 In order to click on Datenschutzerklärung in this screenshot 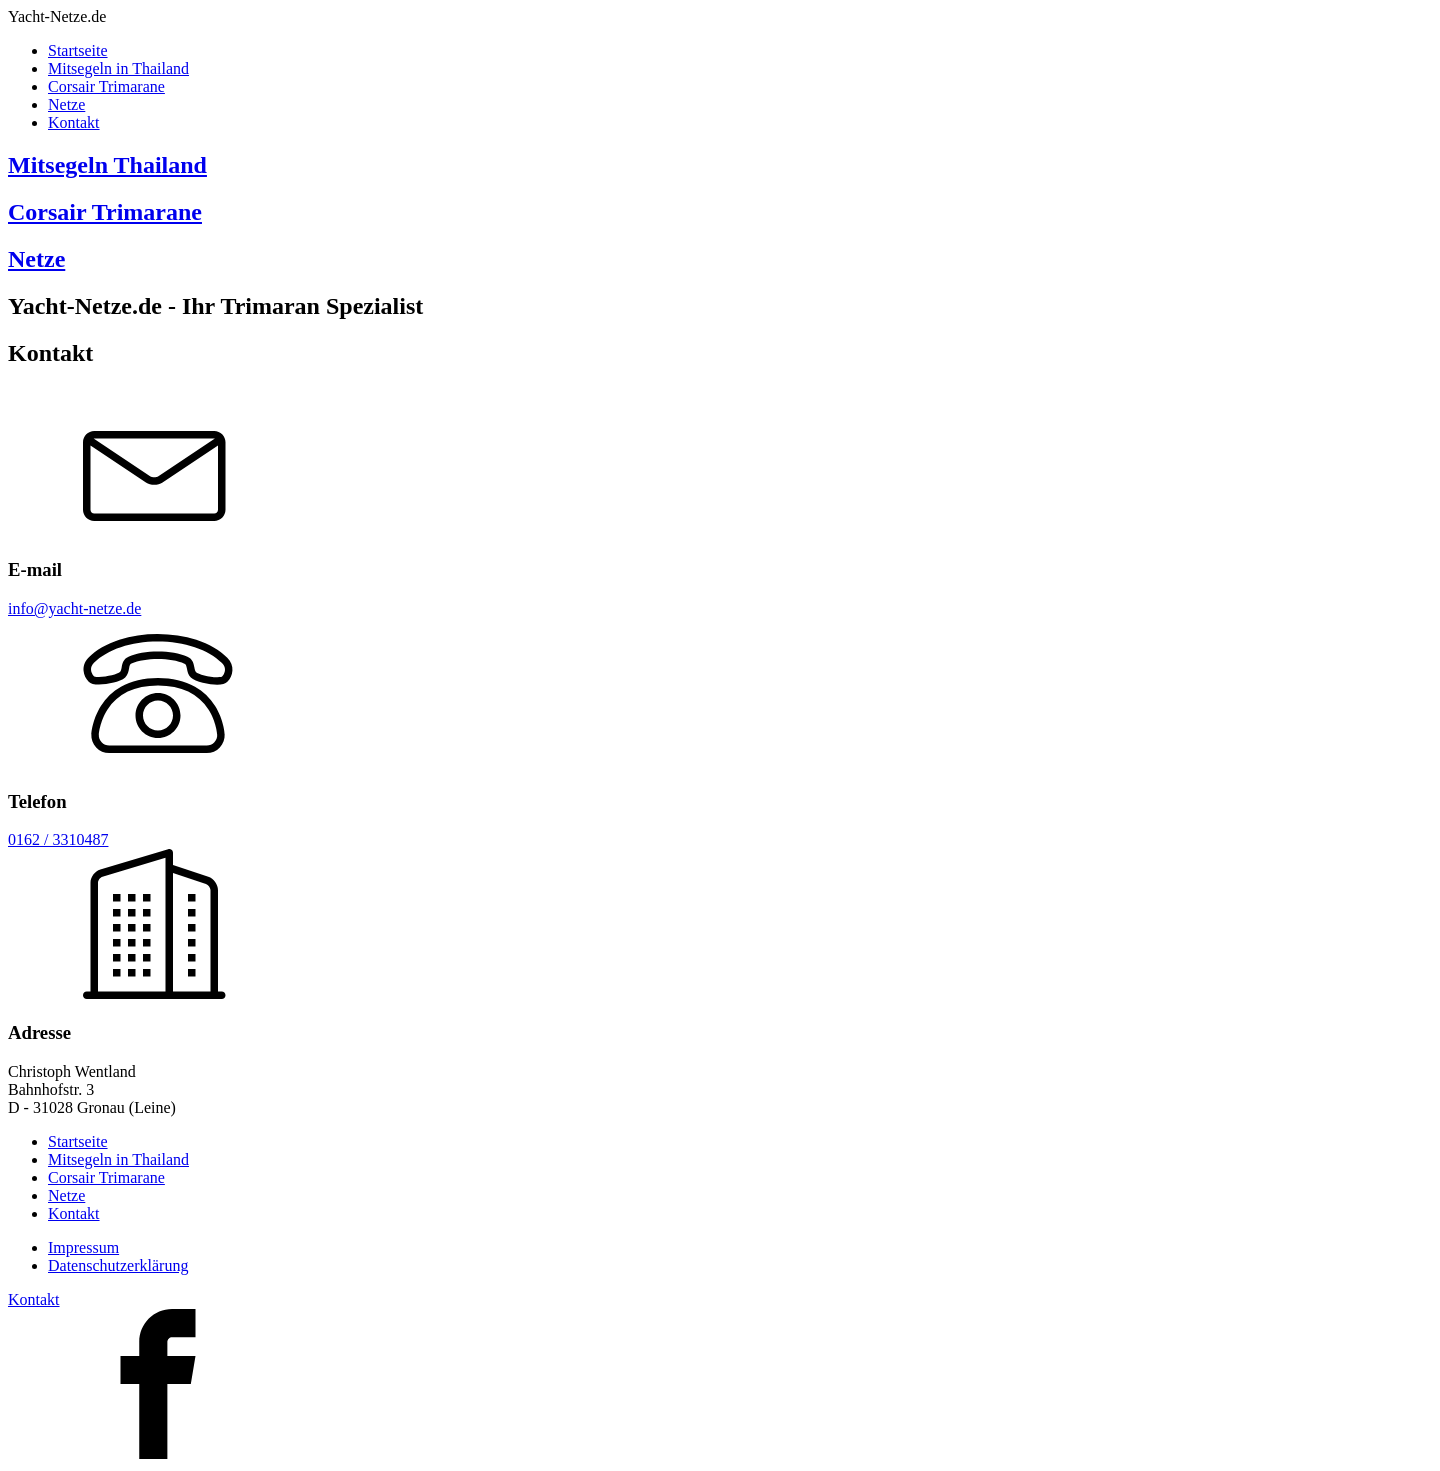, I will do `click(118, 1265)`.